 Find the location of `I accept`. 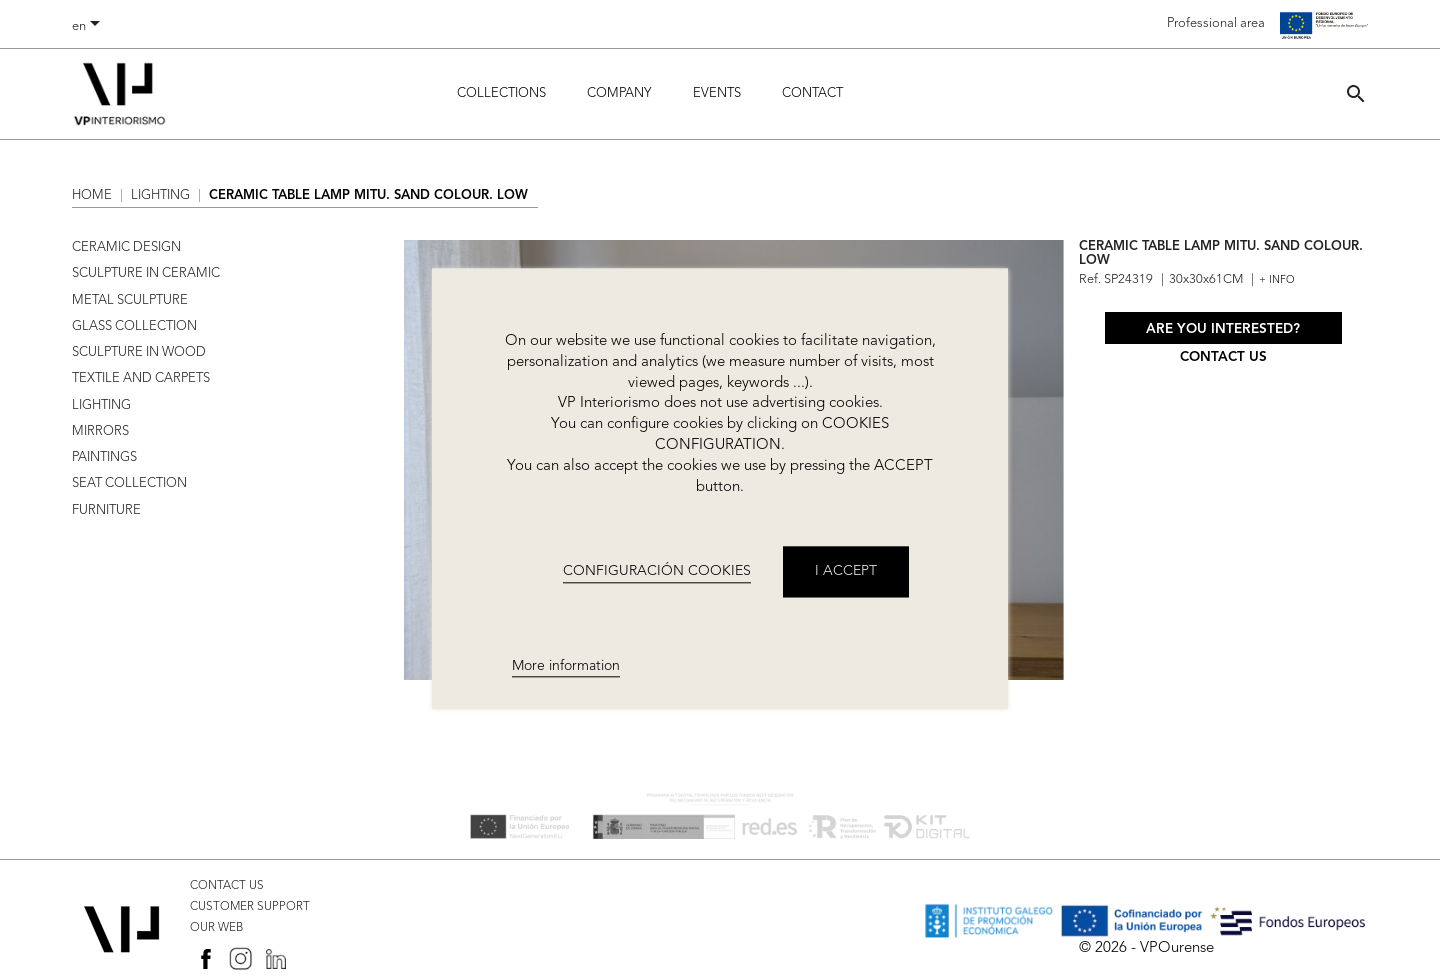

I accept is located at coordinates (846, 572).